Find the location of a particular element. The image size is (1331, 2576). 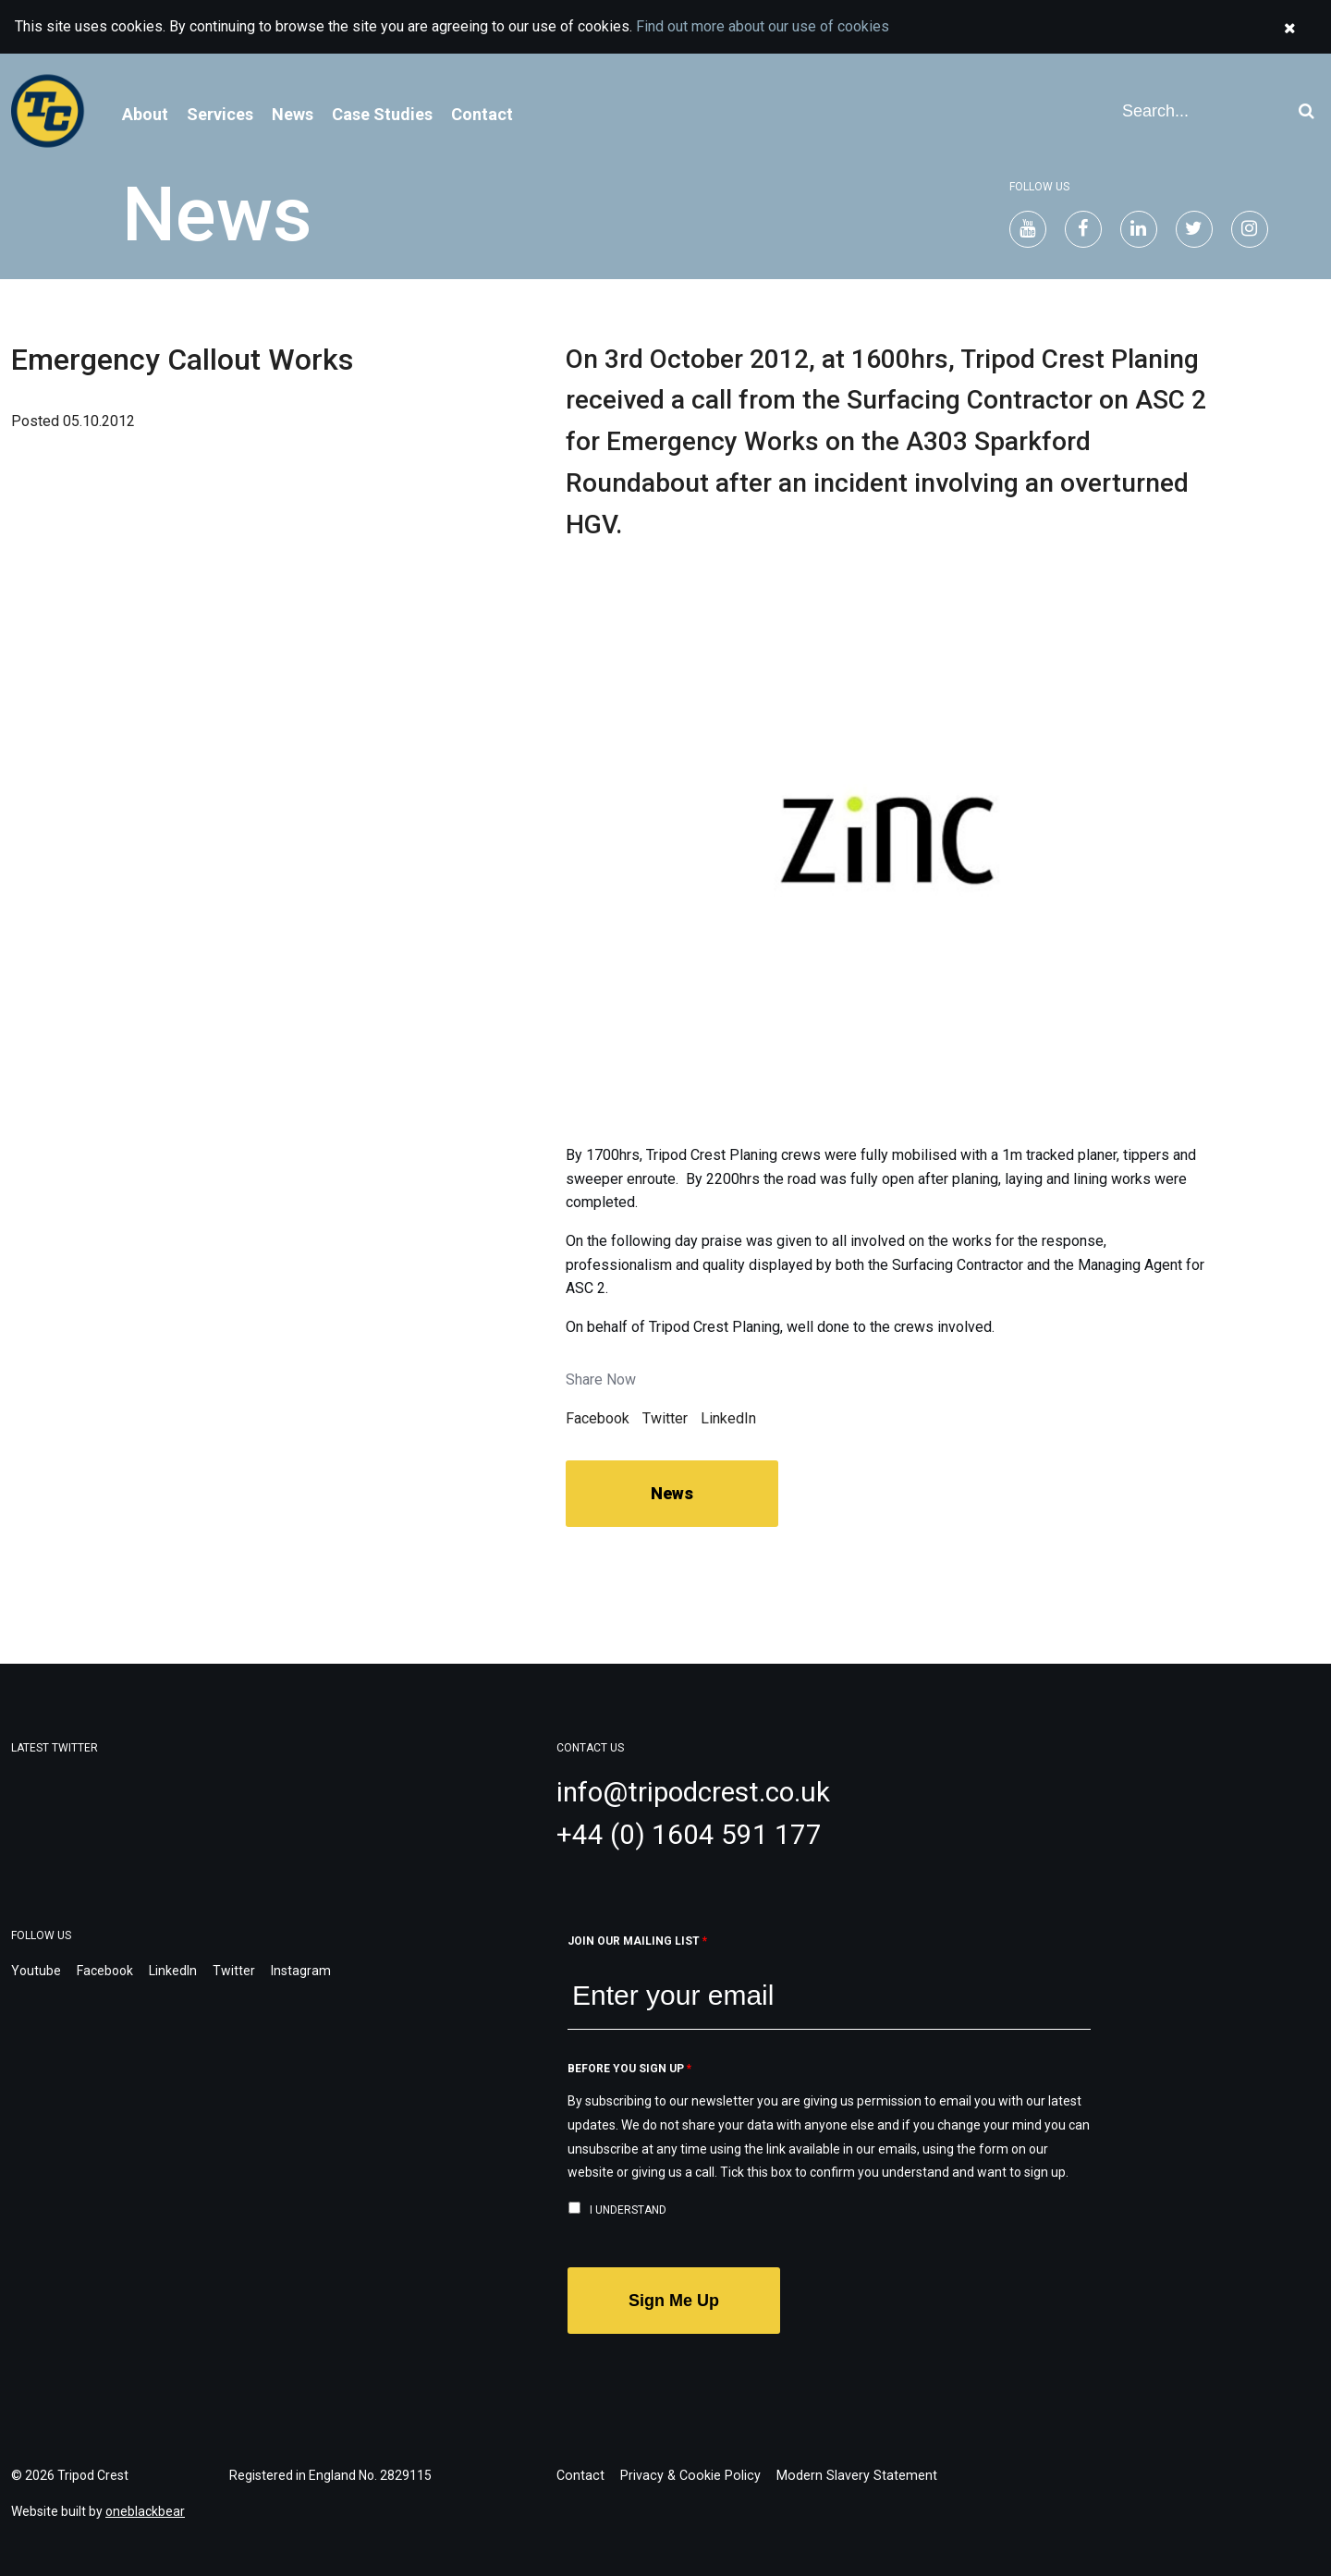

Modern Slavery Statement is located at coordinates (846, 2475).